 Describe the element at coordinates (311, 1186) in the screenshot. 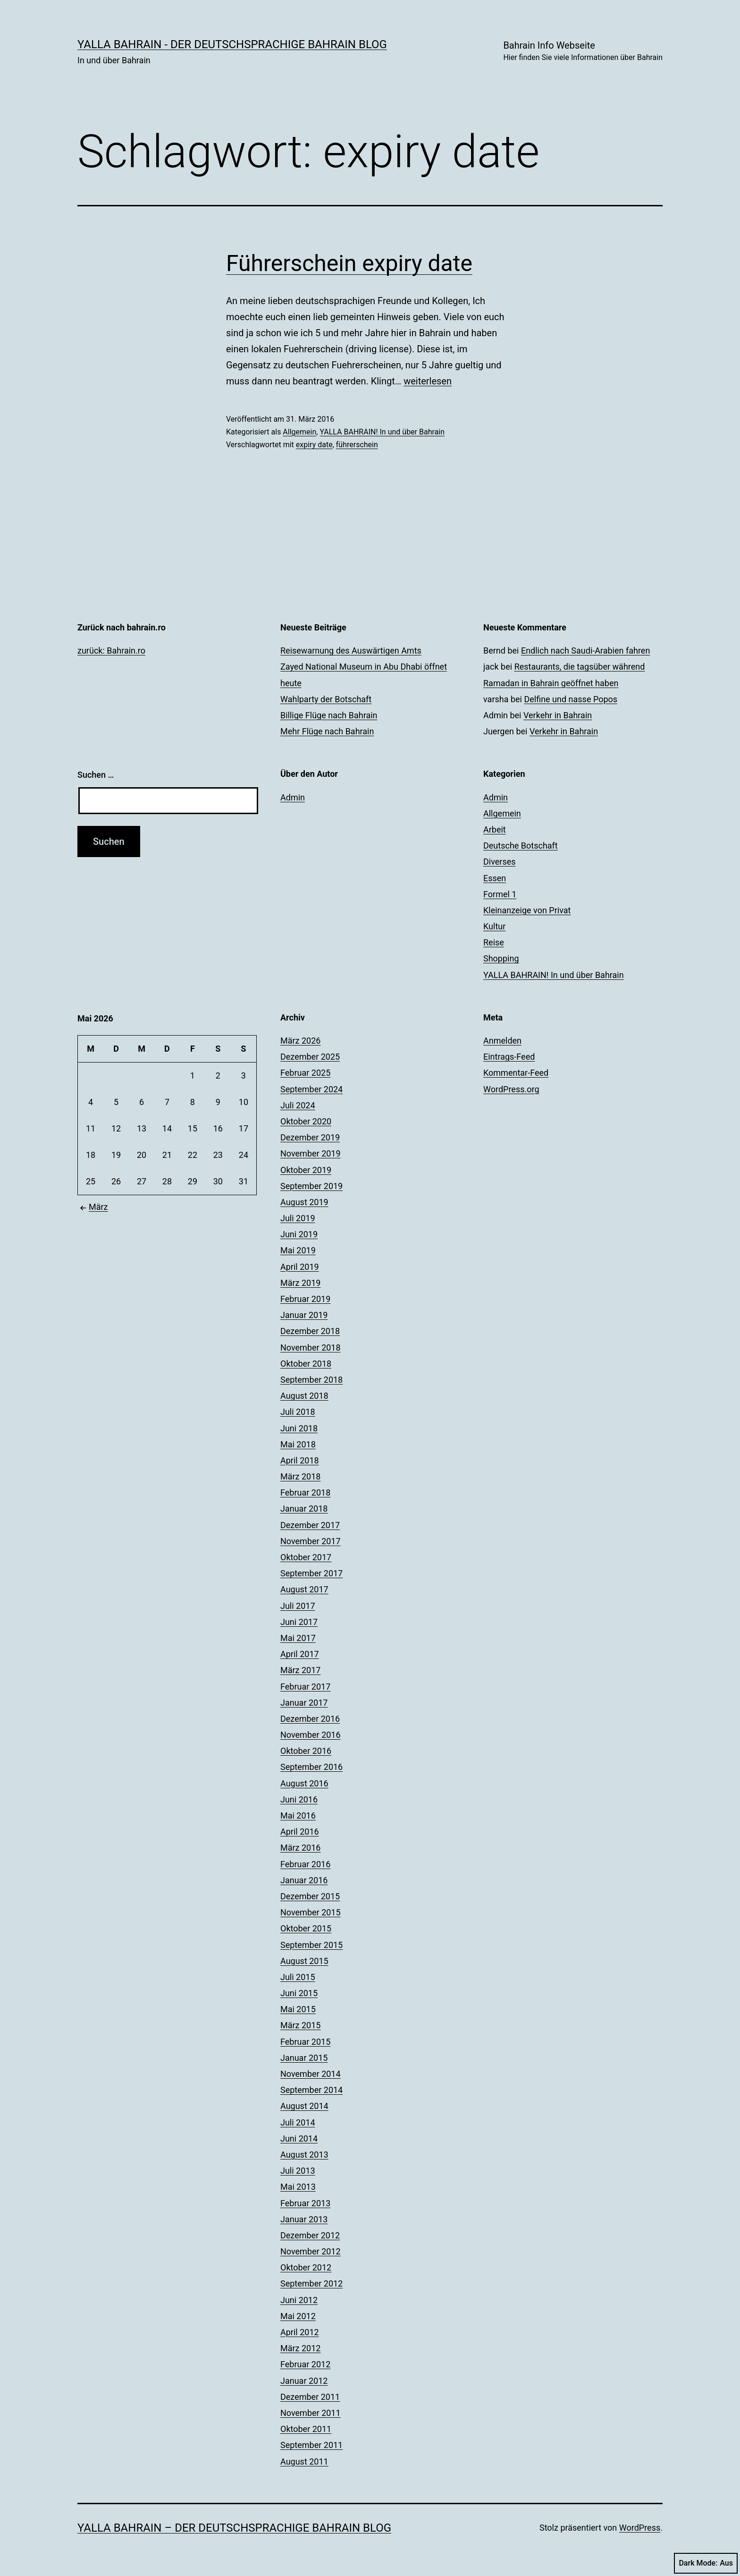

I see `September 2019` at that location.